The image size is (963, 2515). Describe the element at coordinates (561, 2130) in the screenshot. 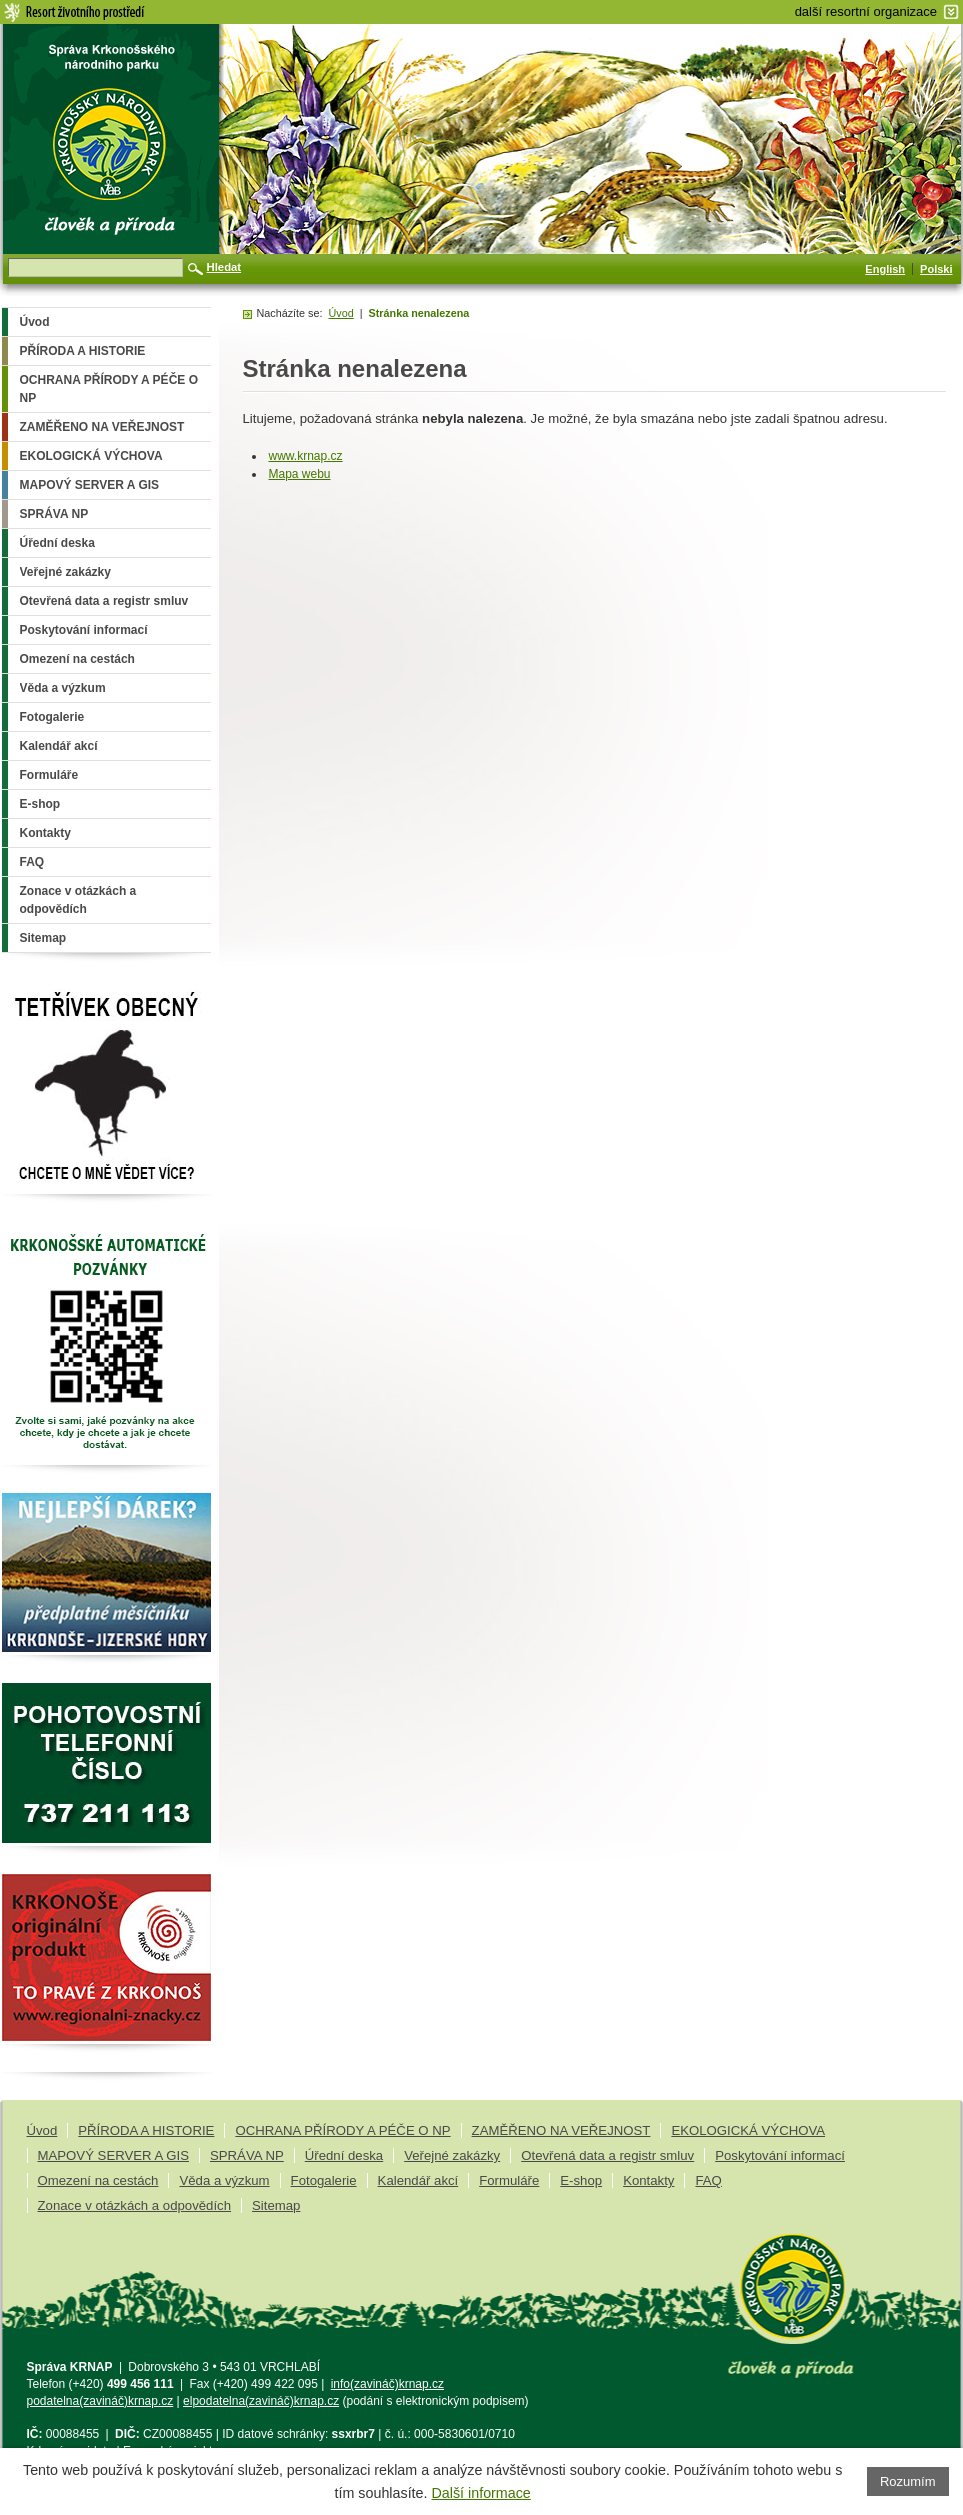

I see `ZAMĚŘENO NA VEŘEJNOST` at that location.